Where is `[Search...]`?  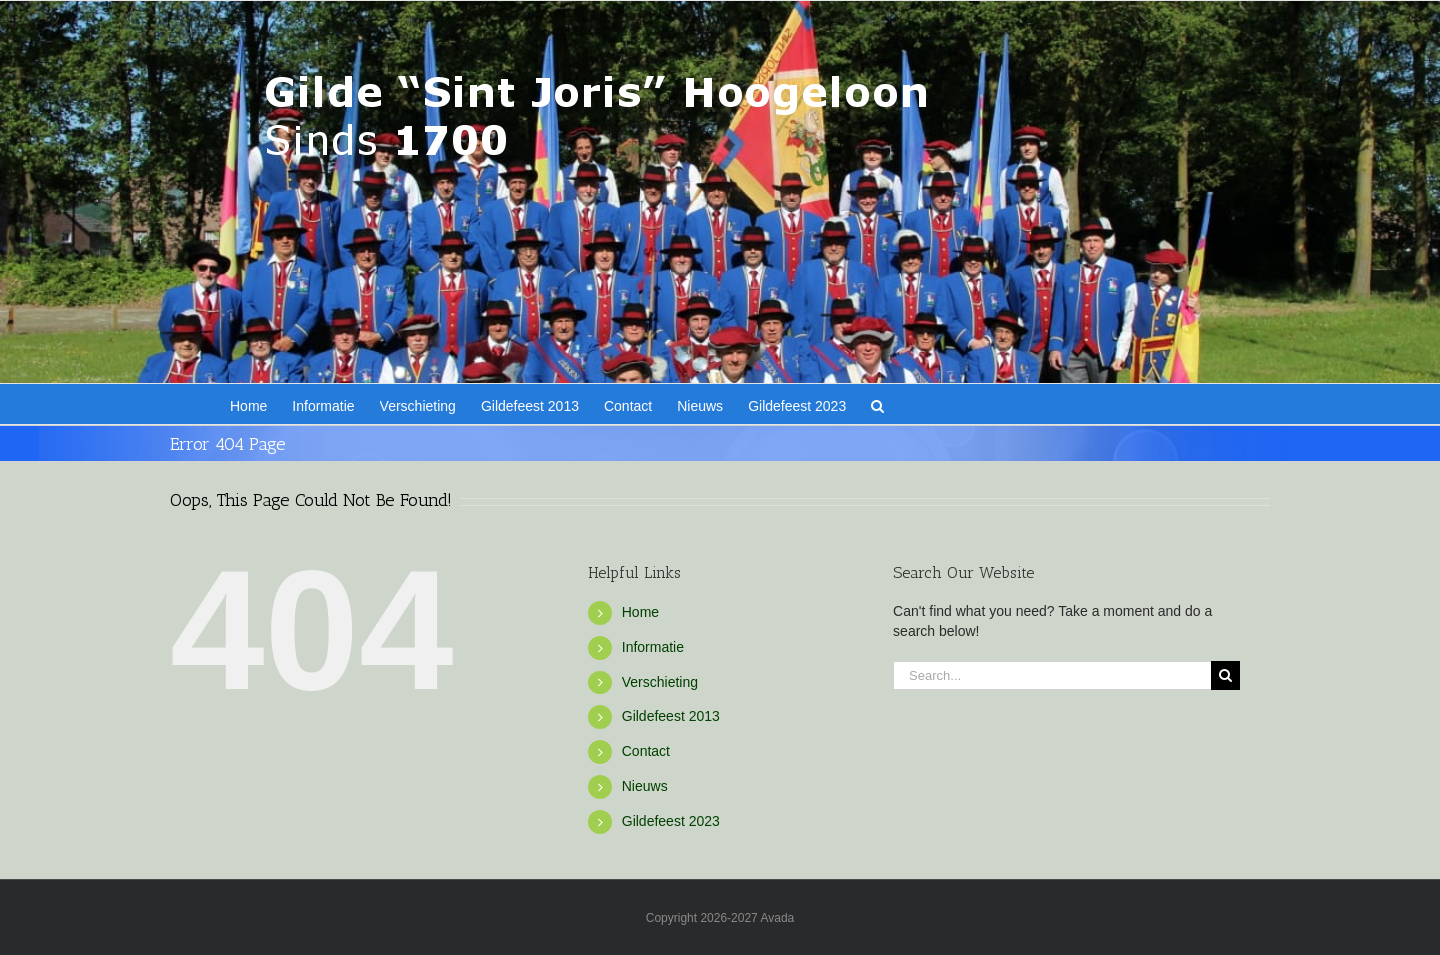
[Search...] is located at coordinates (1052, 675).